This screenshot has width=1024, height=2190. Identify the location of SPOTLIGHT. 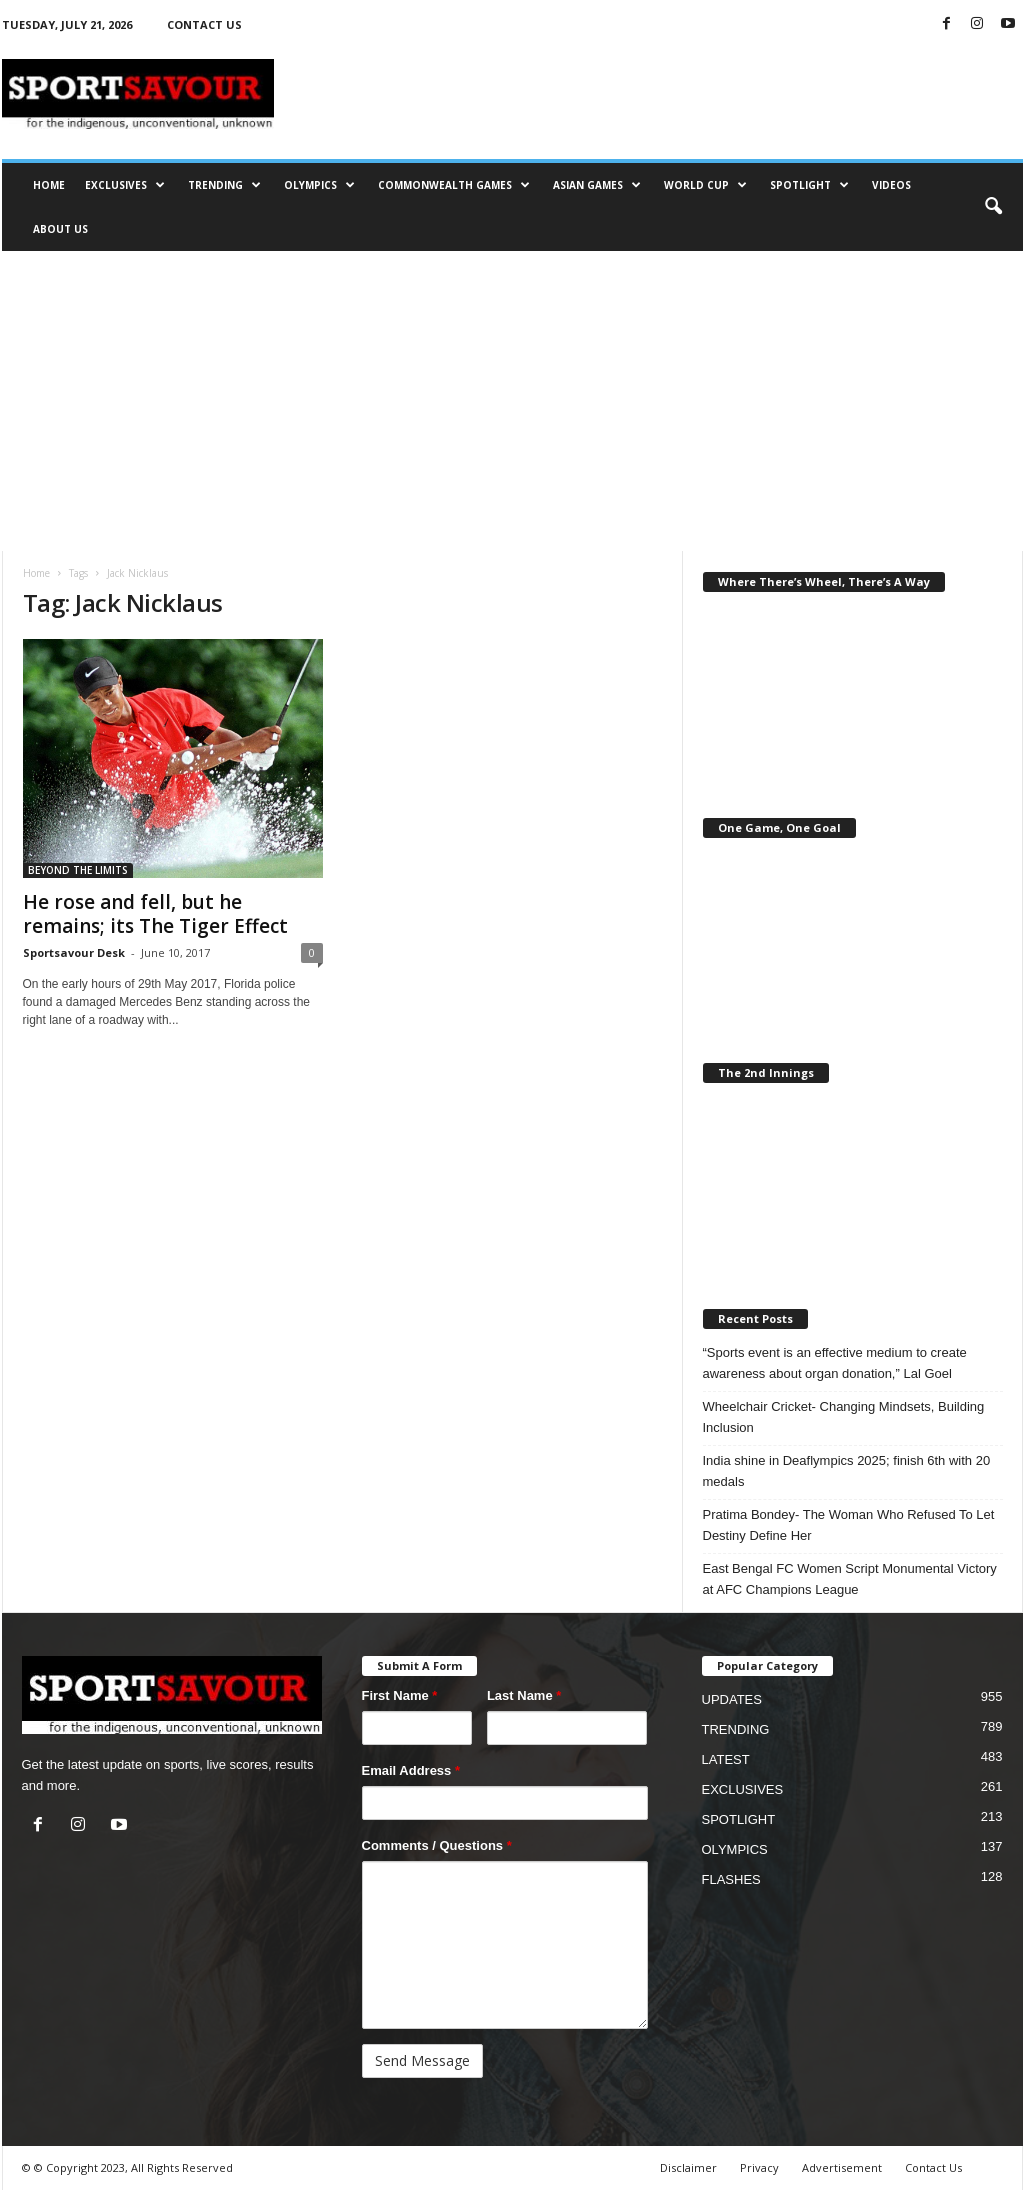
(809, 185).